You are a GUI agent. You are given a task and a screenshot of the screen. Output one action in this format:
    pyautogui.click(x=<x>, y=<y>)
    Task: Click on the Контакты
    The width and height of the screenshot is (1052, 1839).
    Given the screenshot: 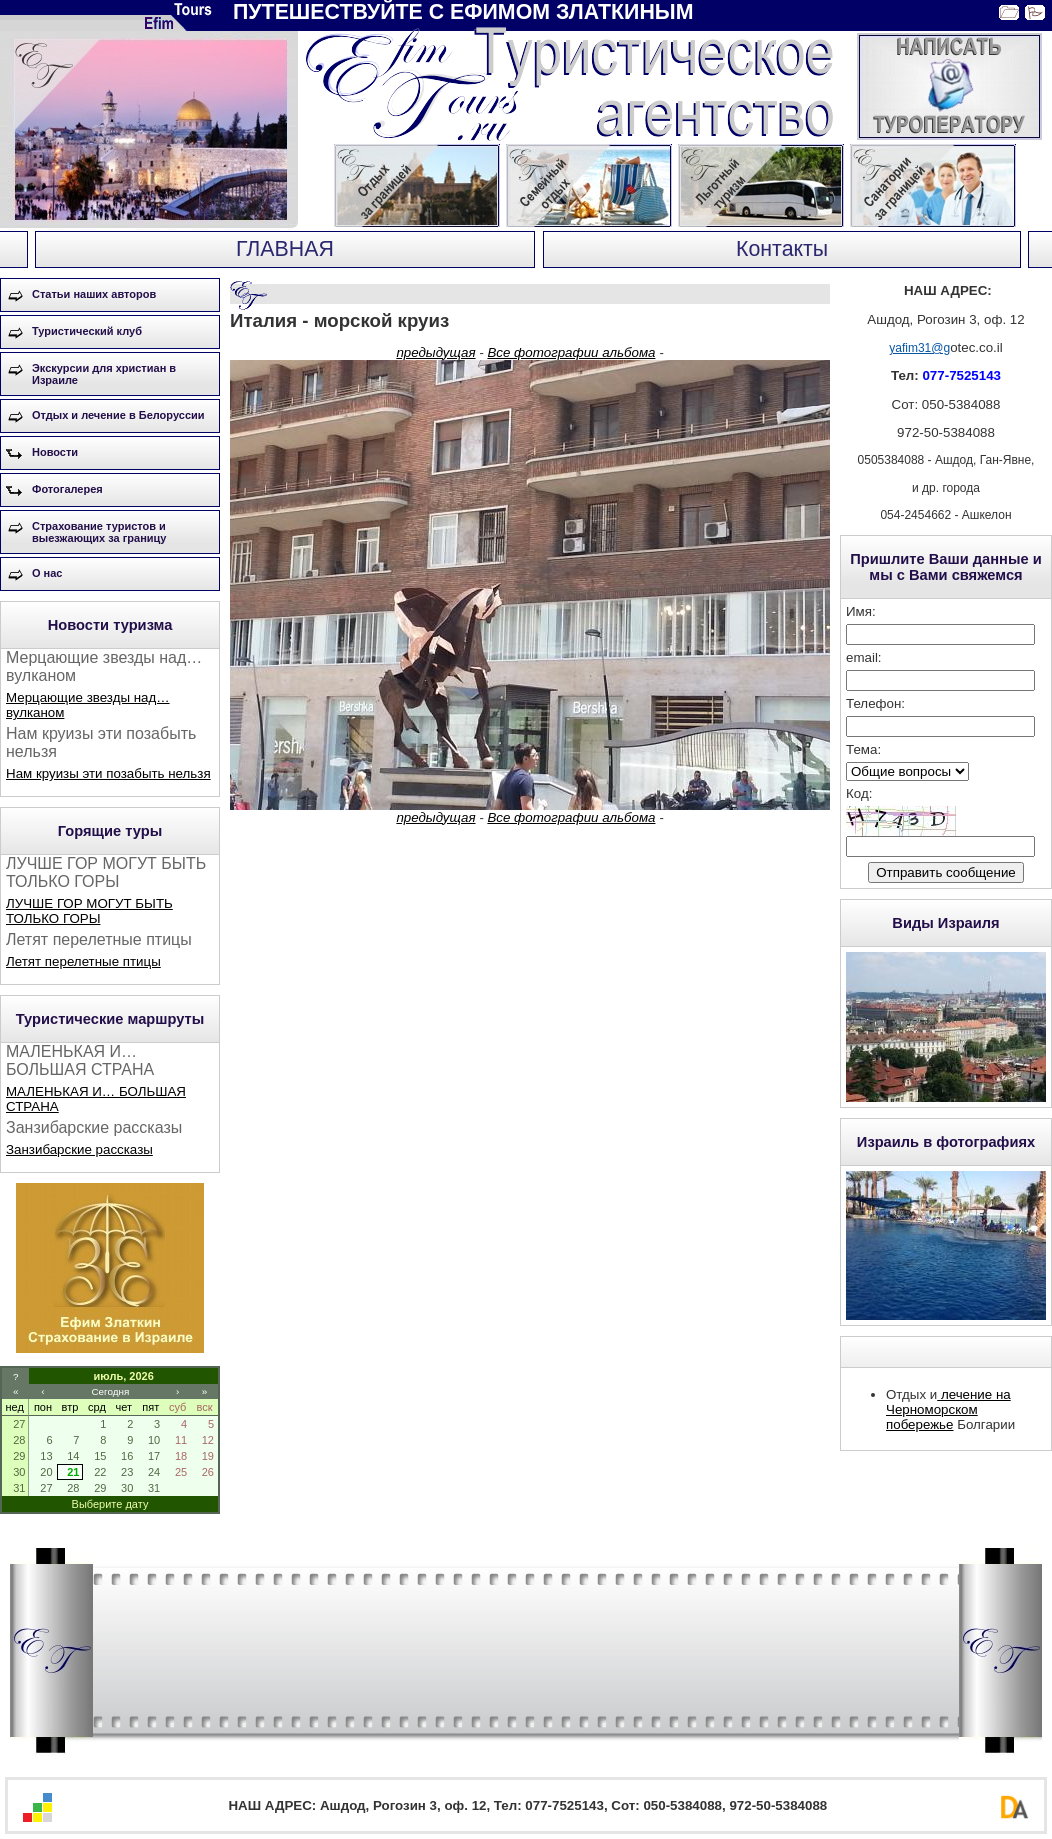 What is the action you would take?
    pyautogui.click(x=782, y=249)
    